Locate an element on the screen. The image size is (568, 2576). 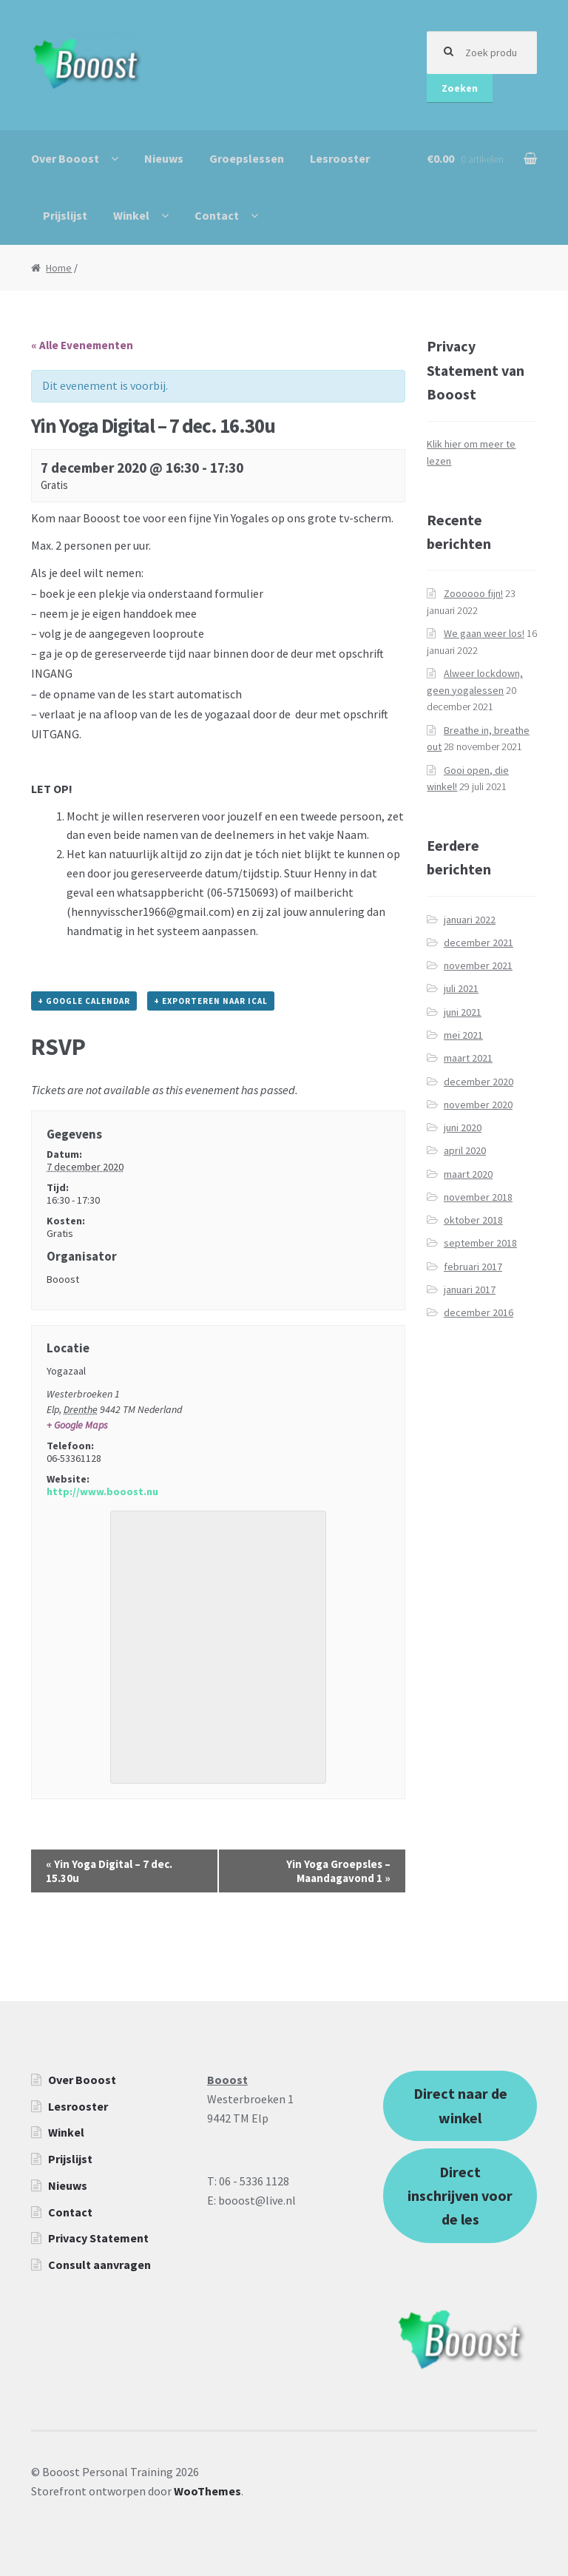
Groepslessen is located at coordinates (246, 158).